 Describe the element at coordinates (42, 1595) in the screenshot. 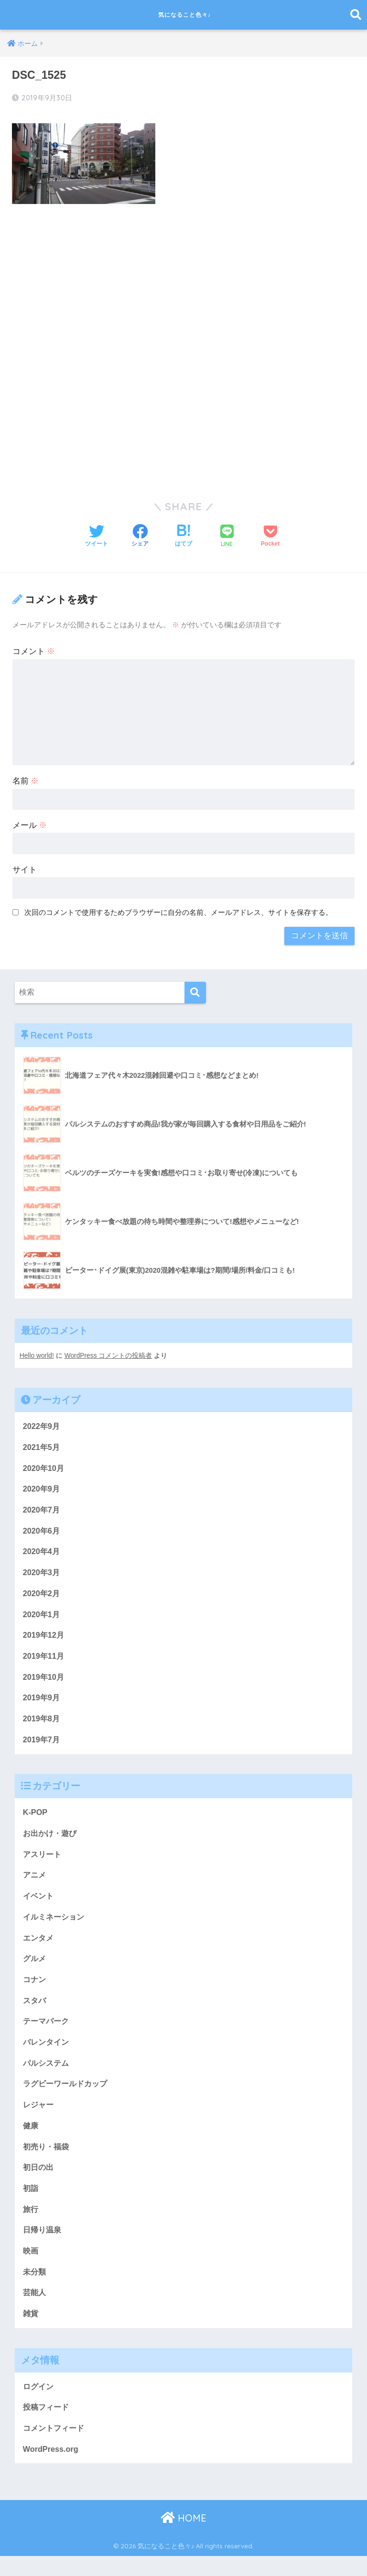

I see `2020年2月` at that location.